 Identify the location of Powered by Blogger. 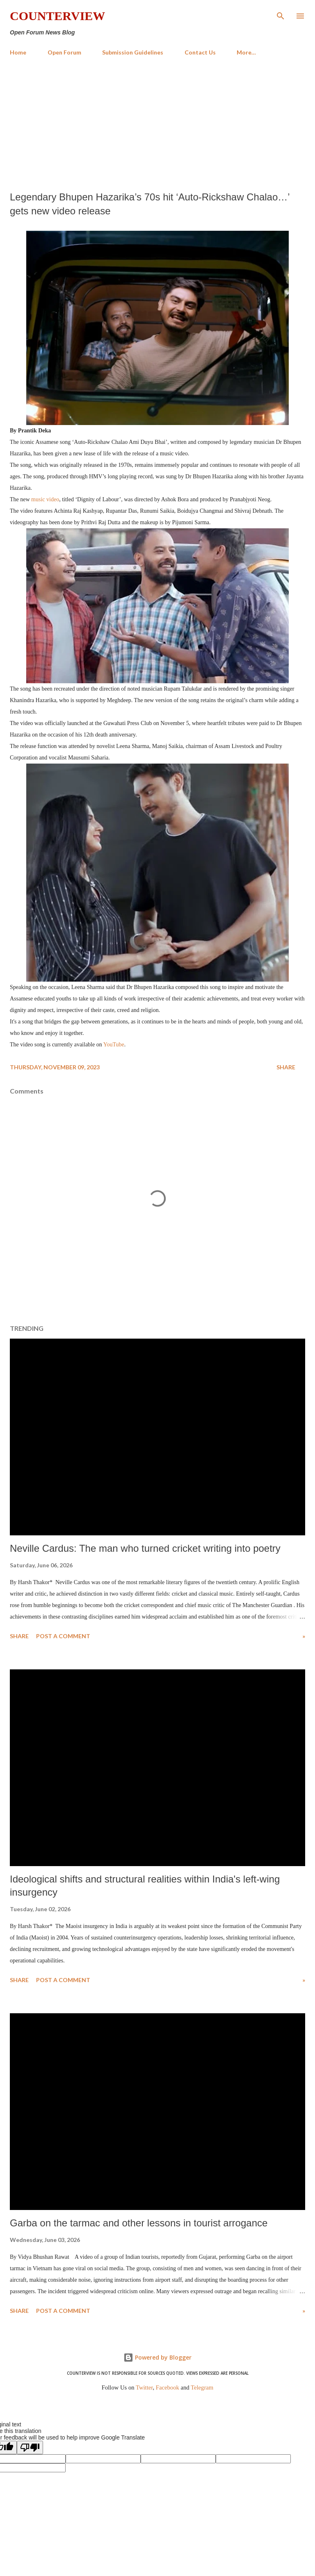
(157, 2357).